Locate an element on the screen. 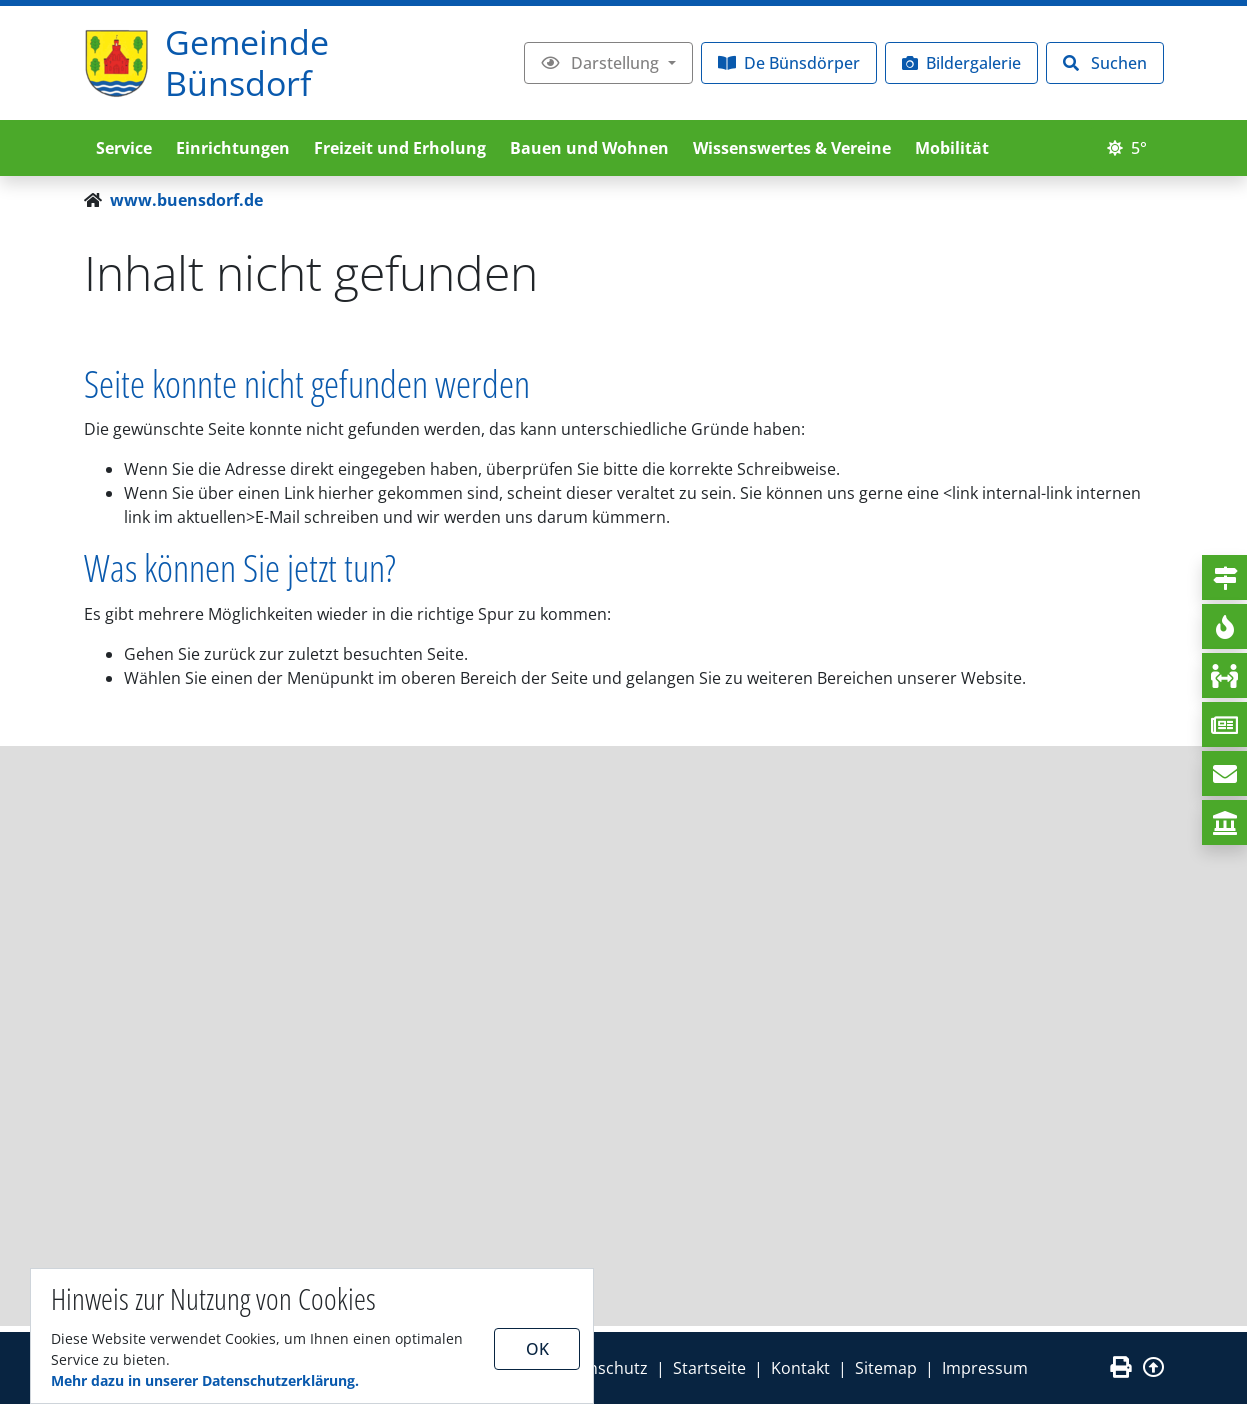 This screenshot has width=1247, height=1404. Einrichtungen is located at coordinates (233, 148).